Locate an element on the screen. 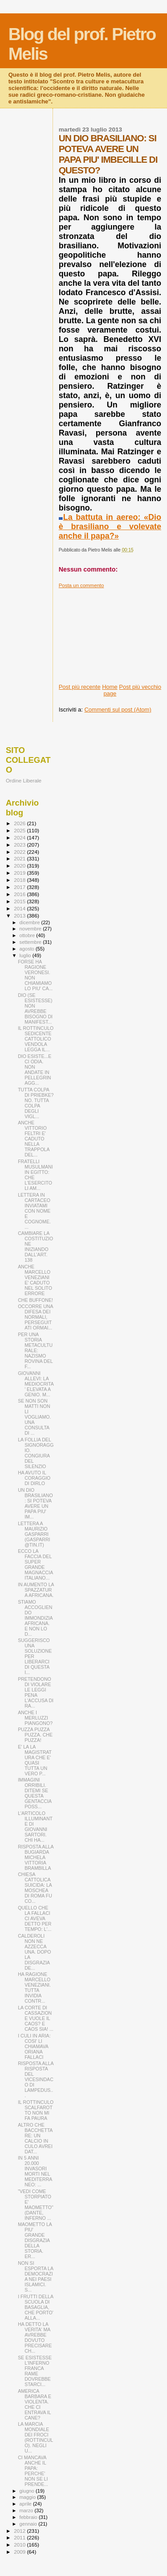  2011 is located at coordinates (20, 2537).